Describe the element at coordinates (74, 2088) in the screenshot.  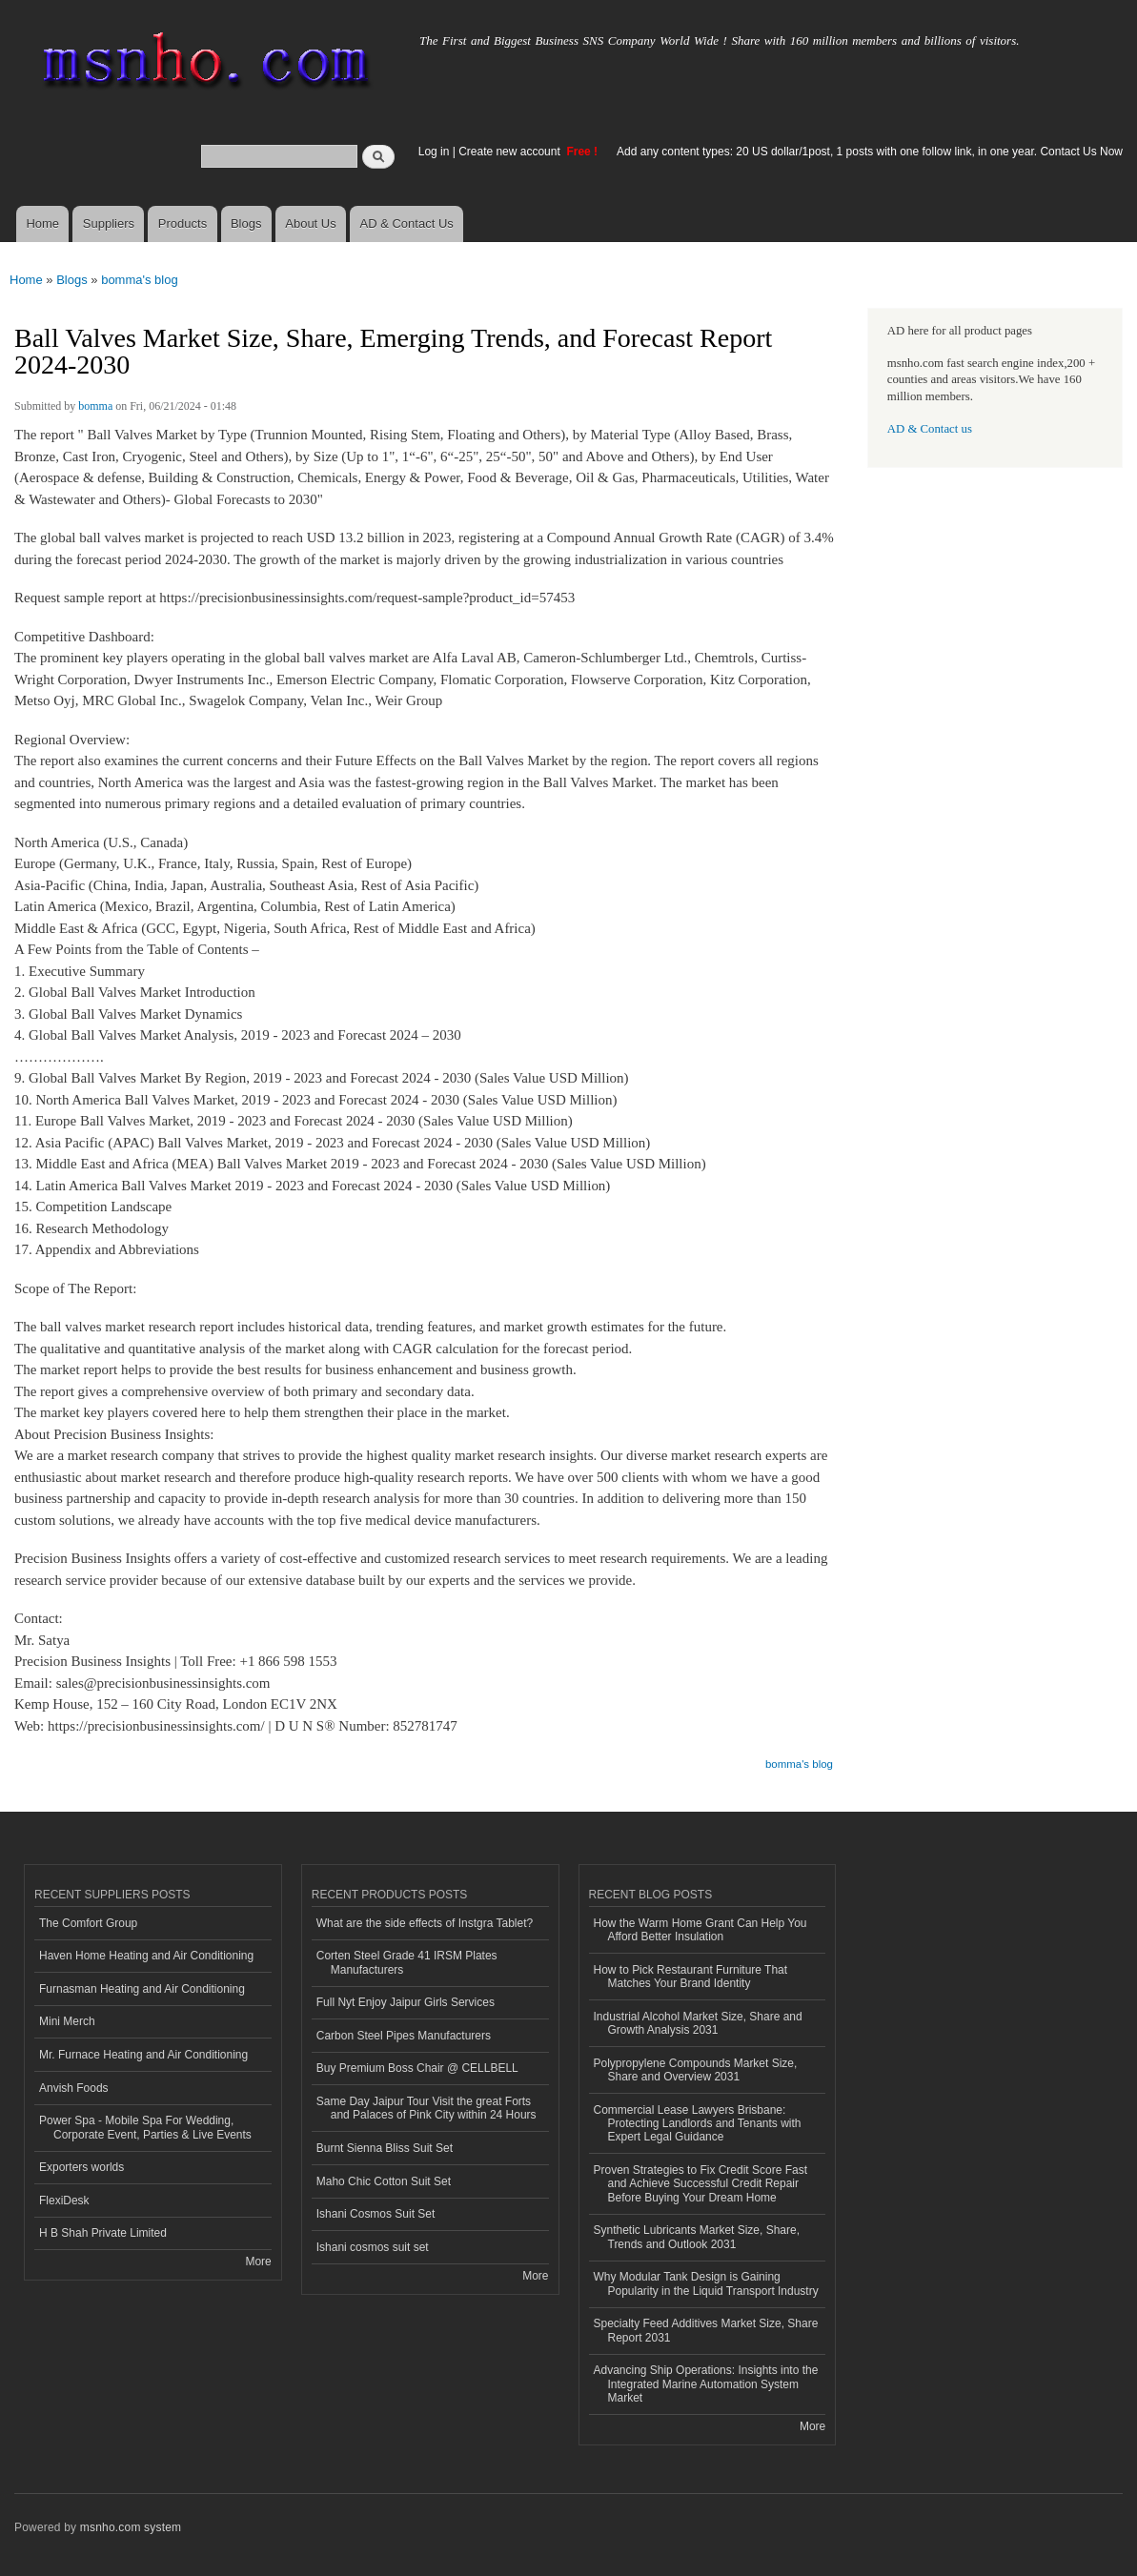
I see `Anvish Foods` at that location.